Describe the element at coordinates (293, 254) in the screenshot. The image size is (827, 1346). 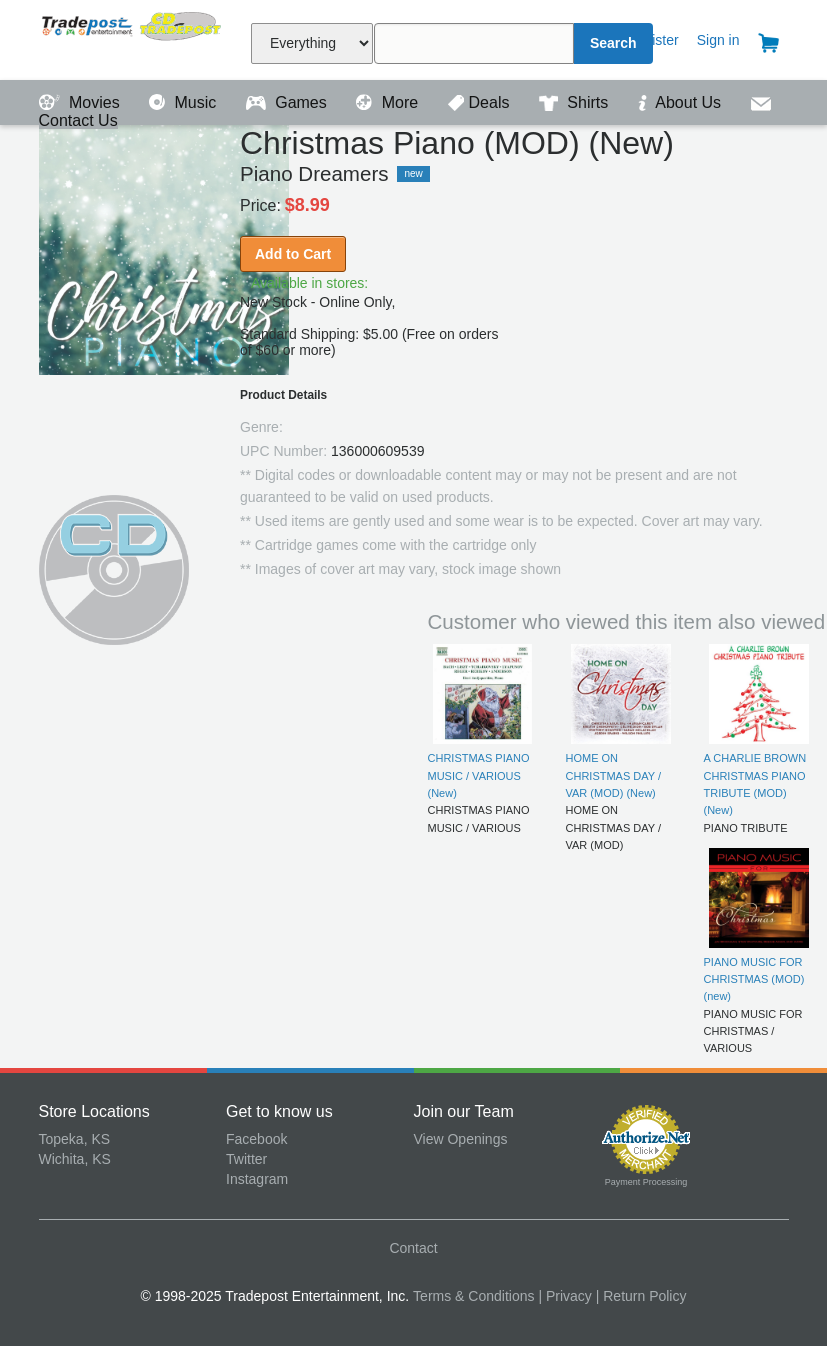
I see `Add to Cart` at that location.